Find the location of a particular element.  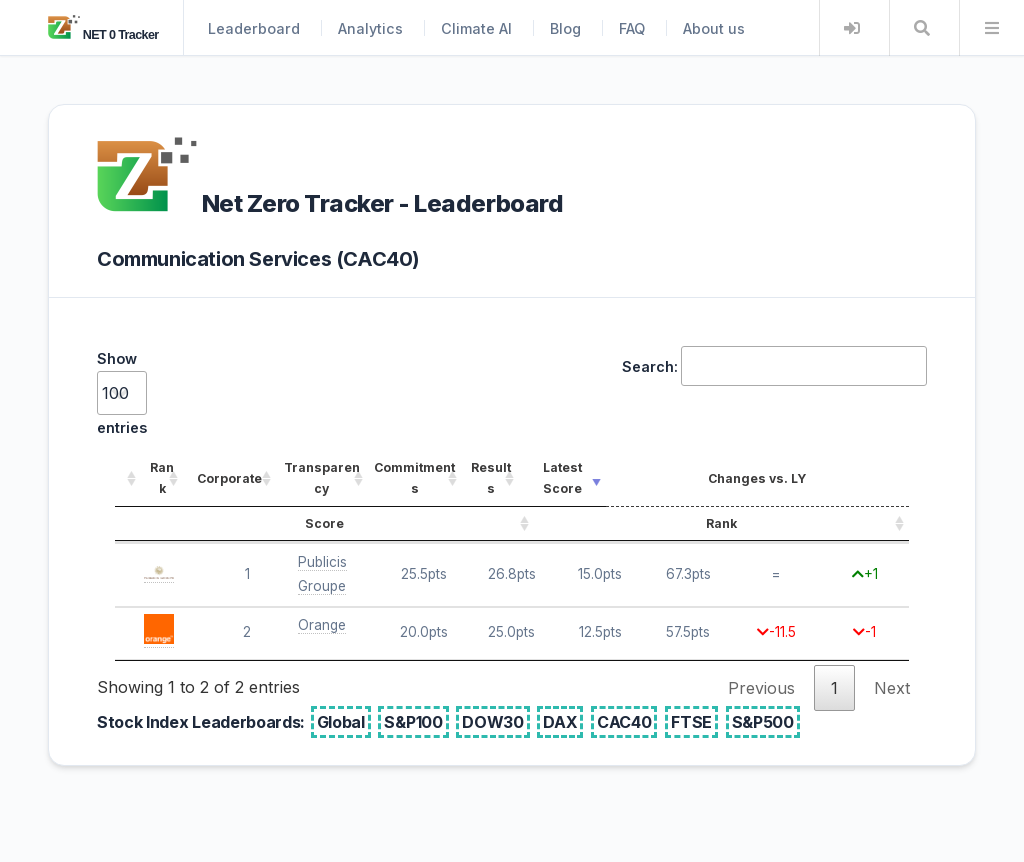

Score [Score: activate to sort column ascending] is located at coordinates (324, 523).